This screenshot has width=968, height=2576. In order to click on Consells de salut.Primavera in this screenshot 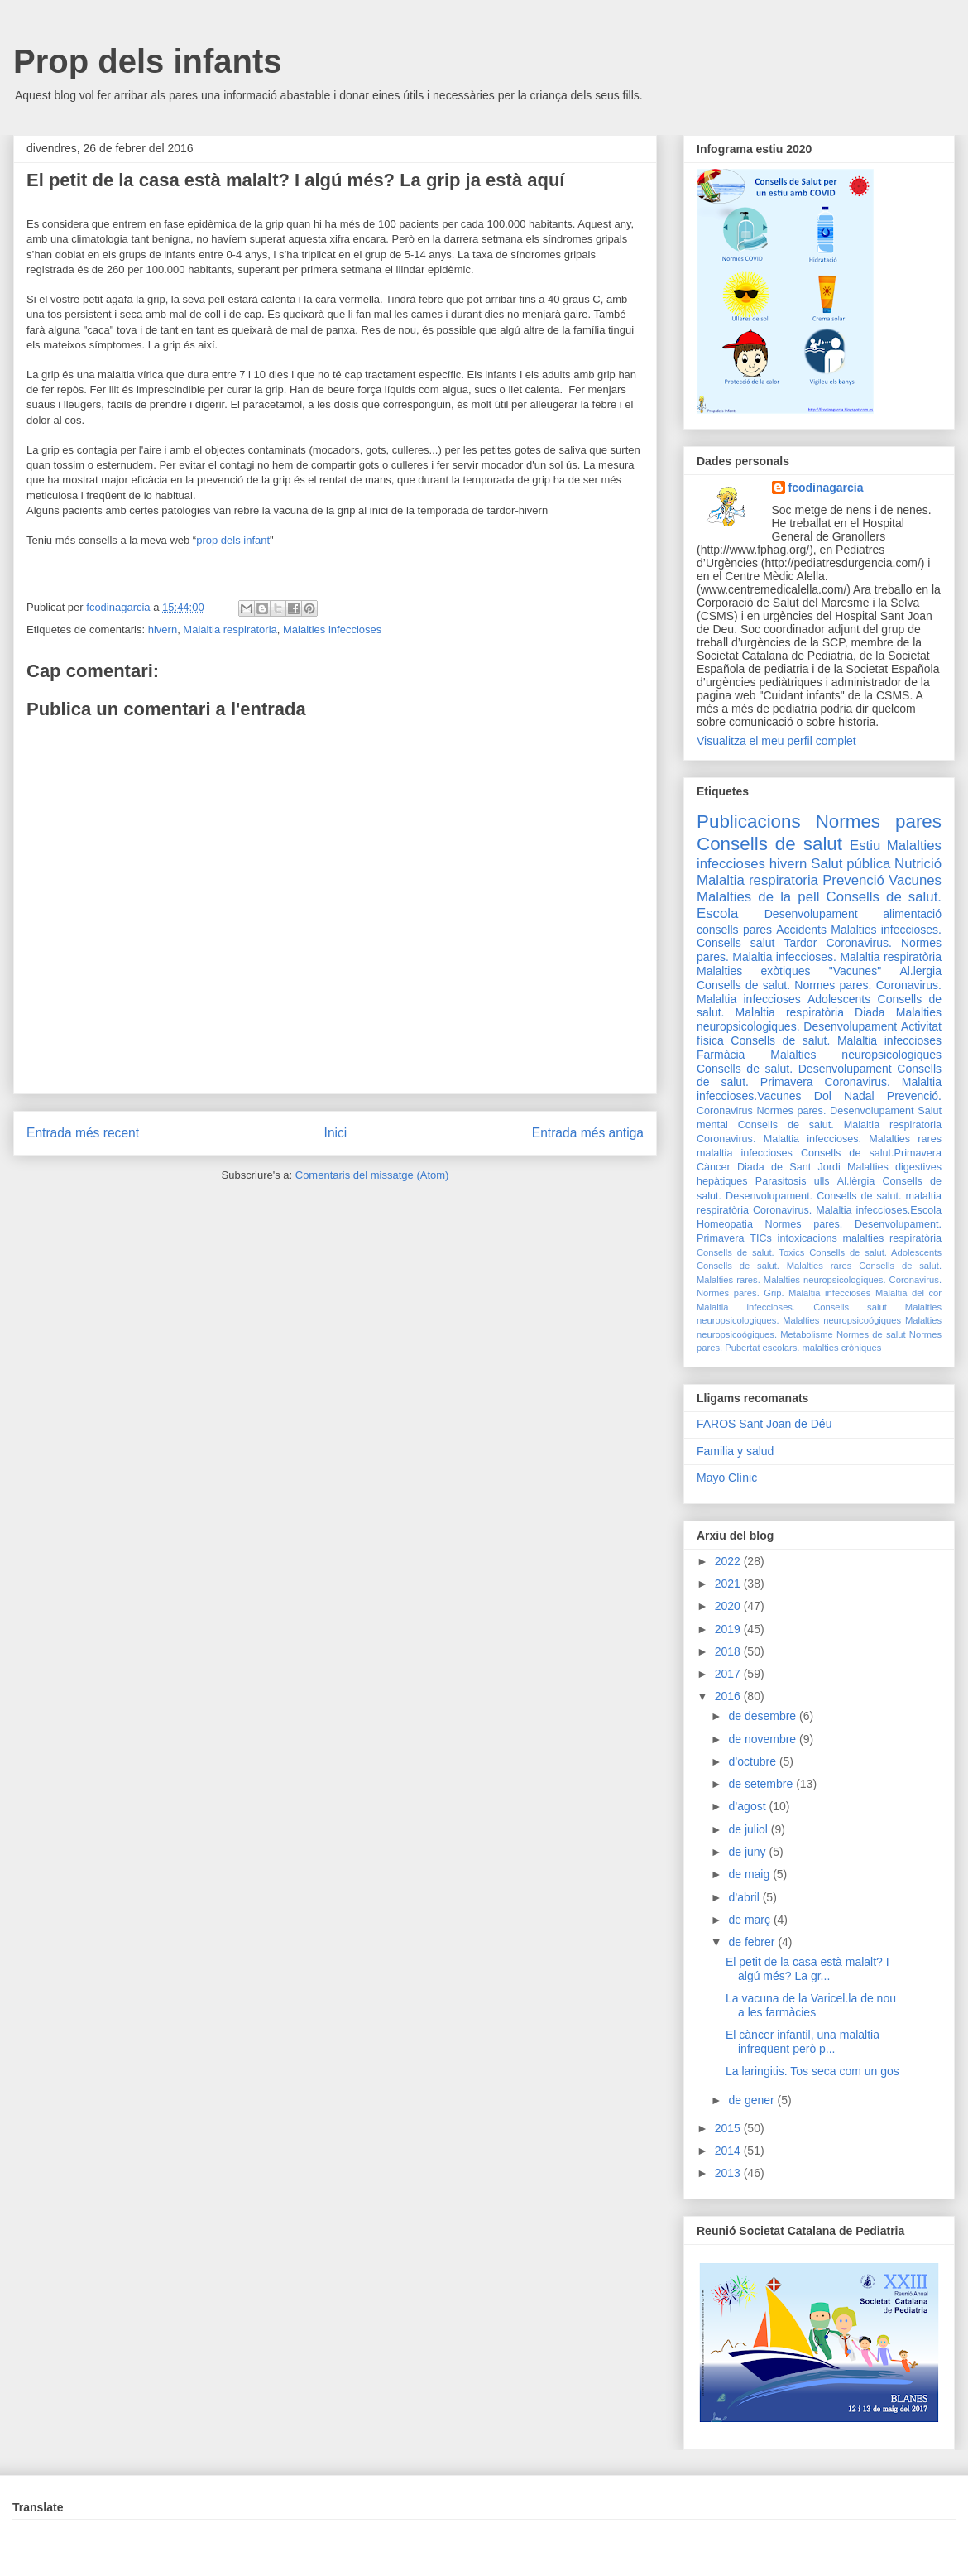, I will do `click(871, 1153)`.